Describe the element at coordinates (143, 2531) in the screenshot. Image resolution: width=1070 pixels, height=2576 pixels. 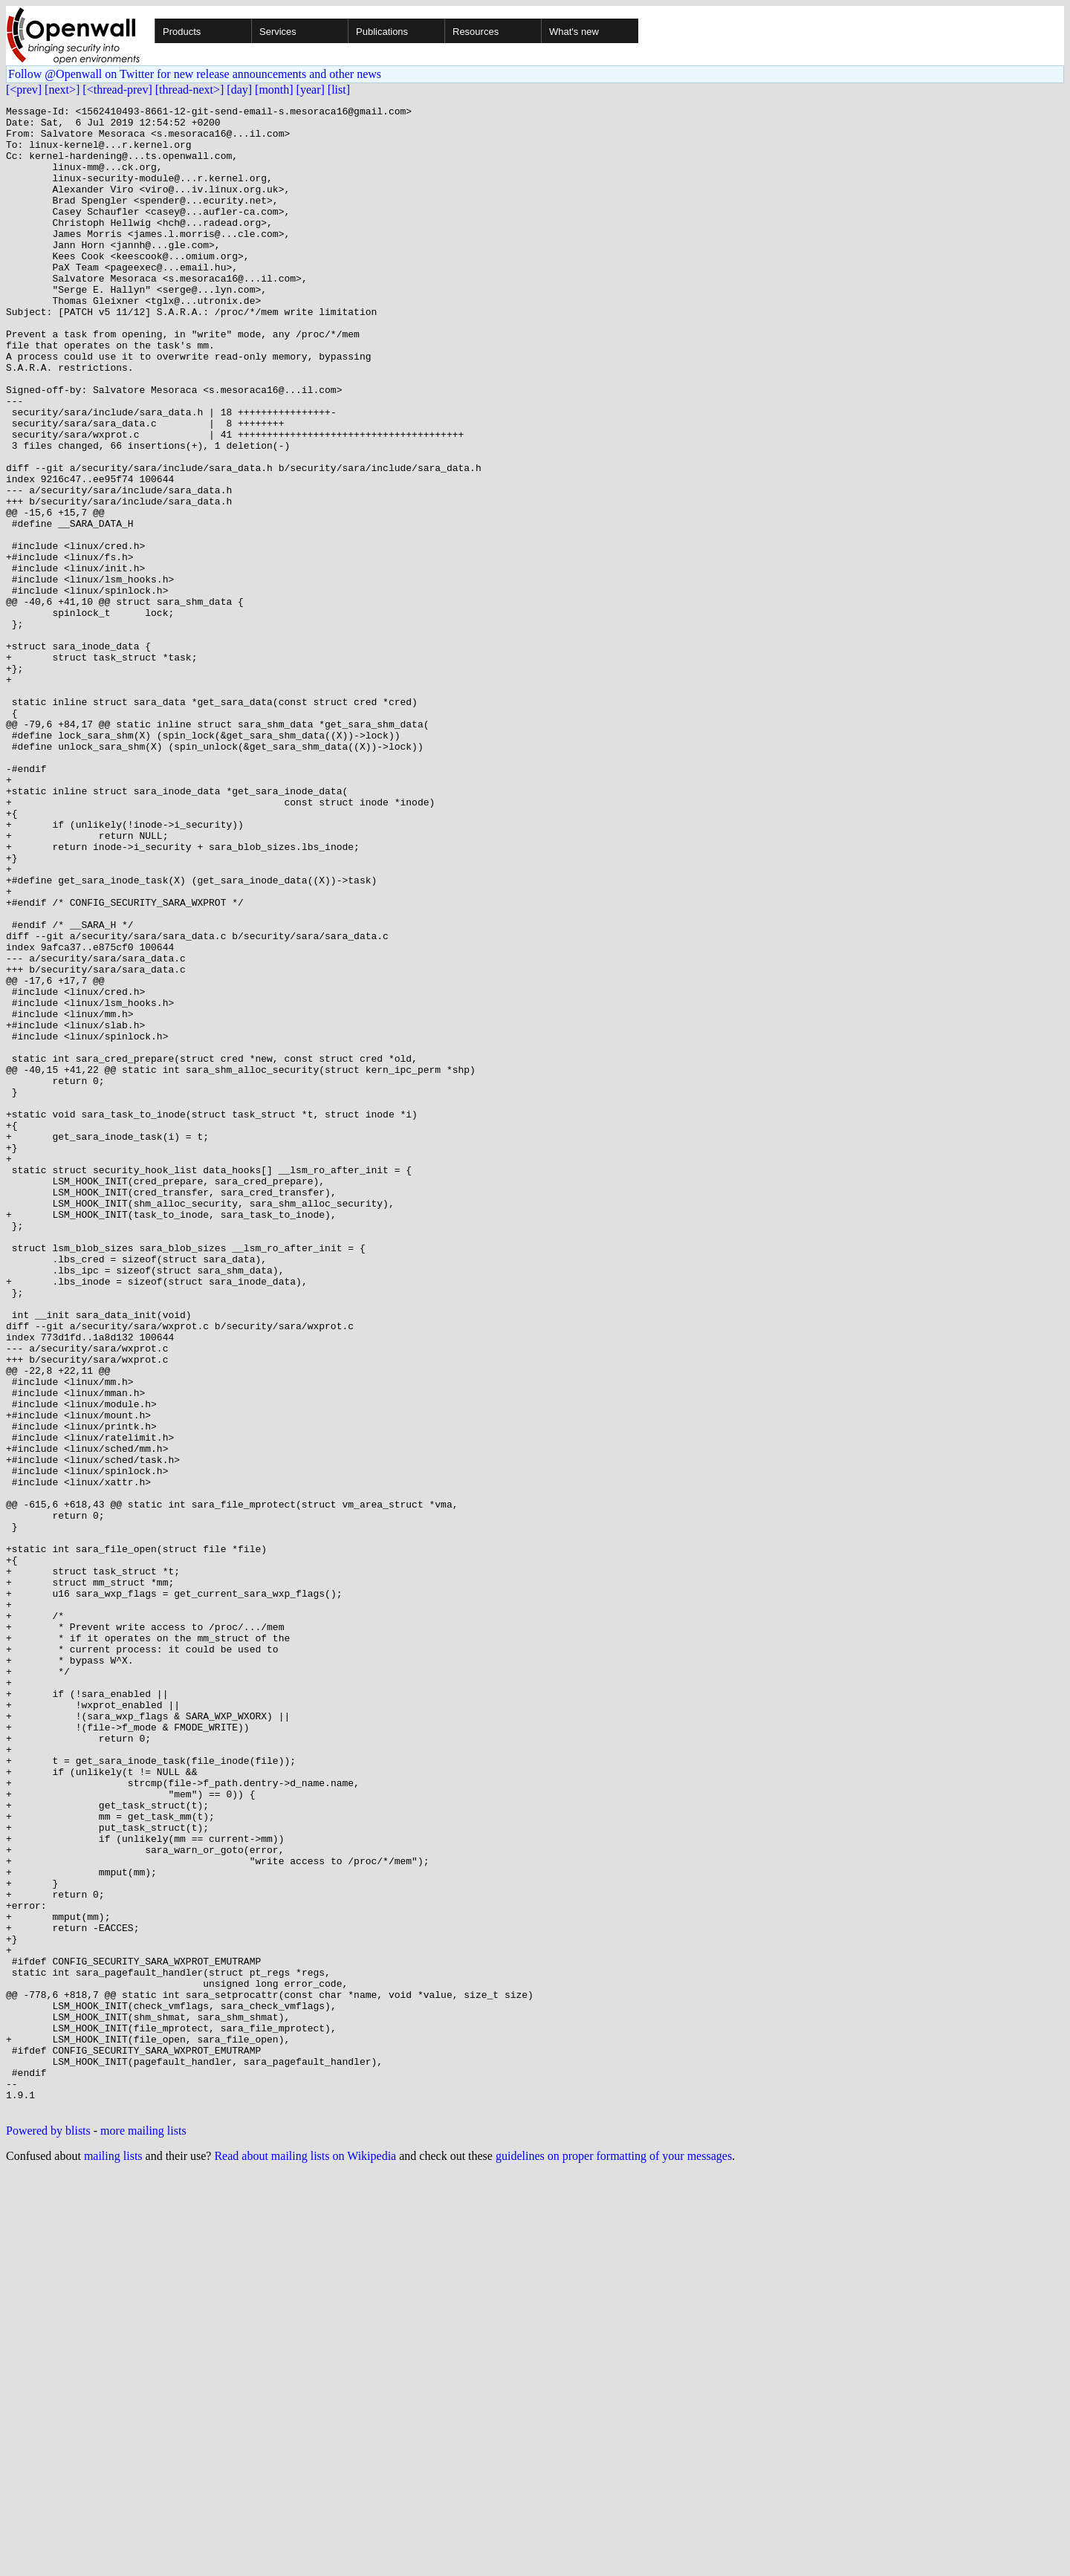
I see `more mailing lists` at that location.